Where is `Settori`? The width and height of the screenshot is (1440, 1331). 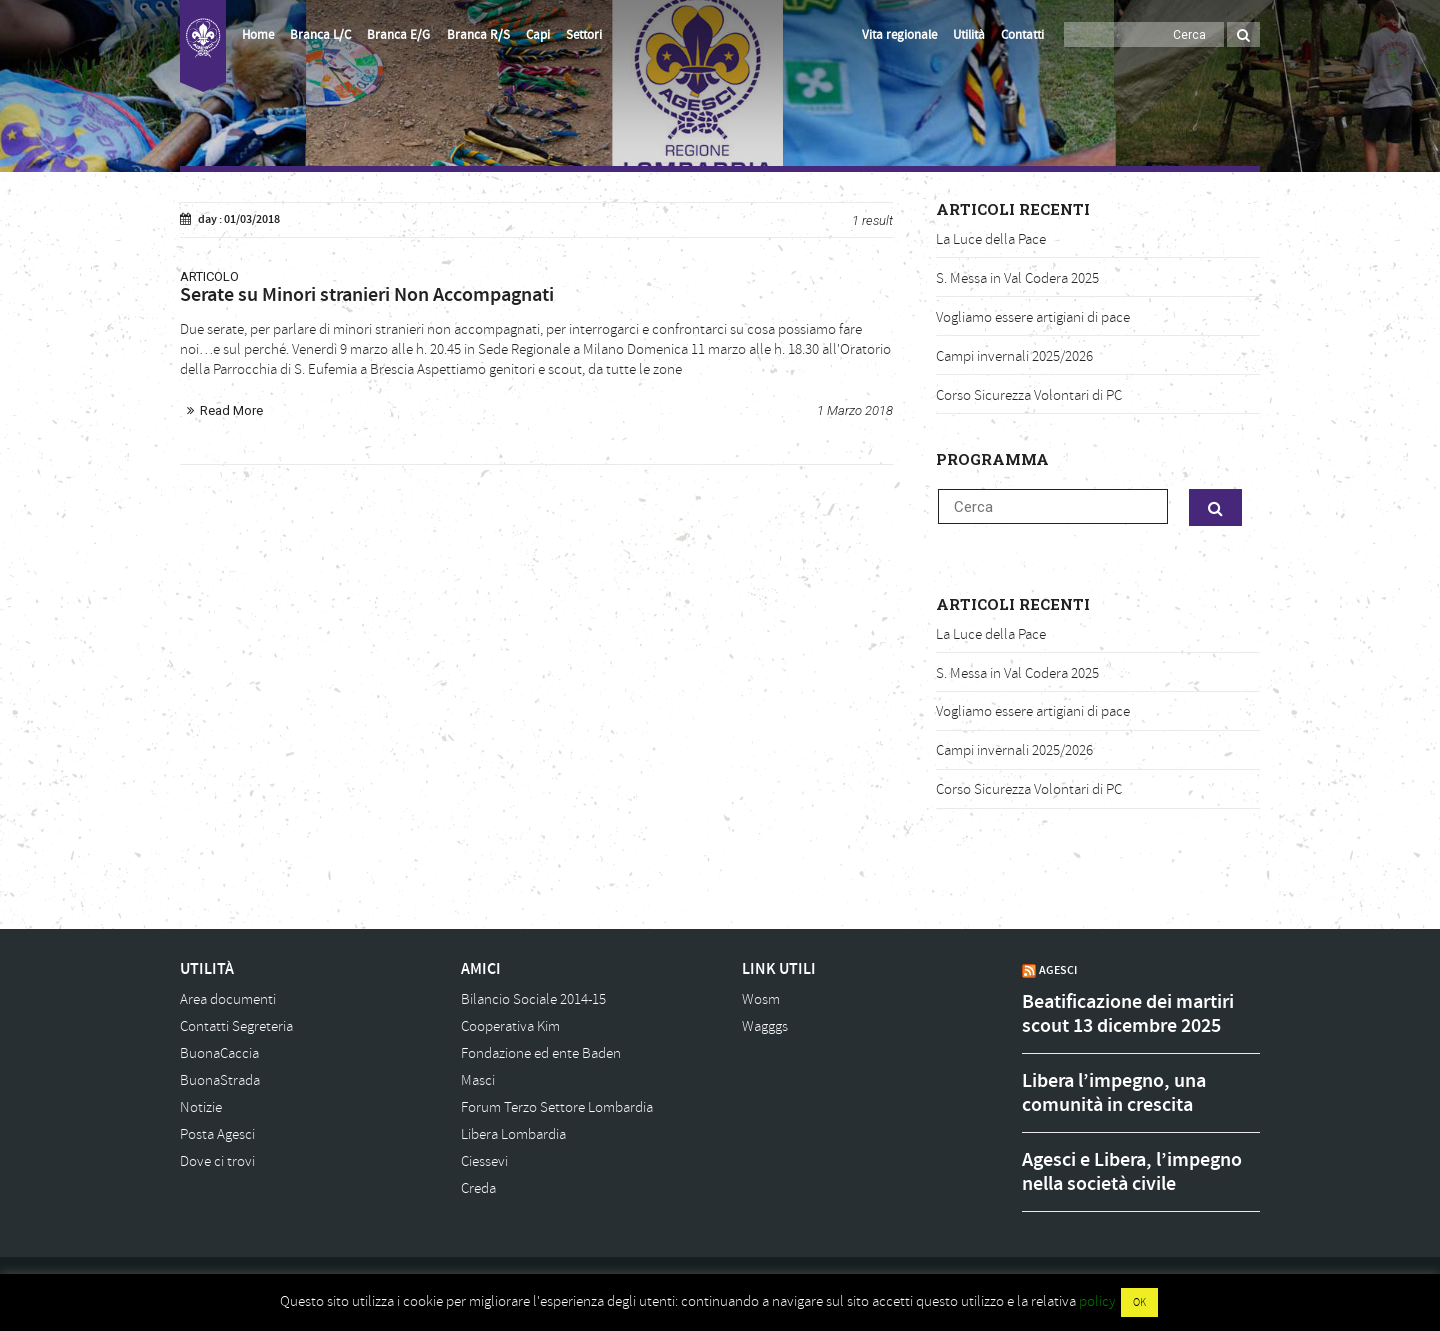 Settori is located at coordinates (584, 35).